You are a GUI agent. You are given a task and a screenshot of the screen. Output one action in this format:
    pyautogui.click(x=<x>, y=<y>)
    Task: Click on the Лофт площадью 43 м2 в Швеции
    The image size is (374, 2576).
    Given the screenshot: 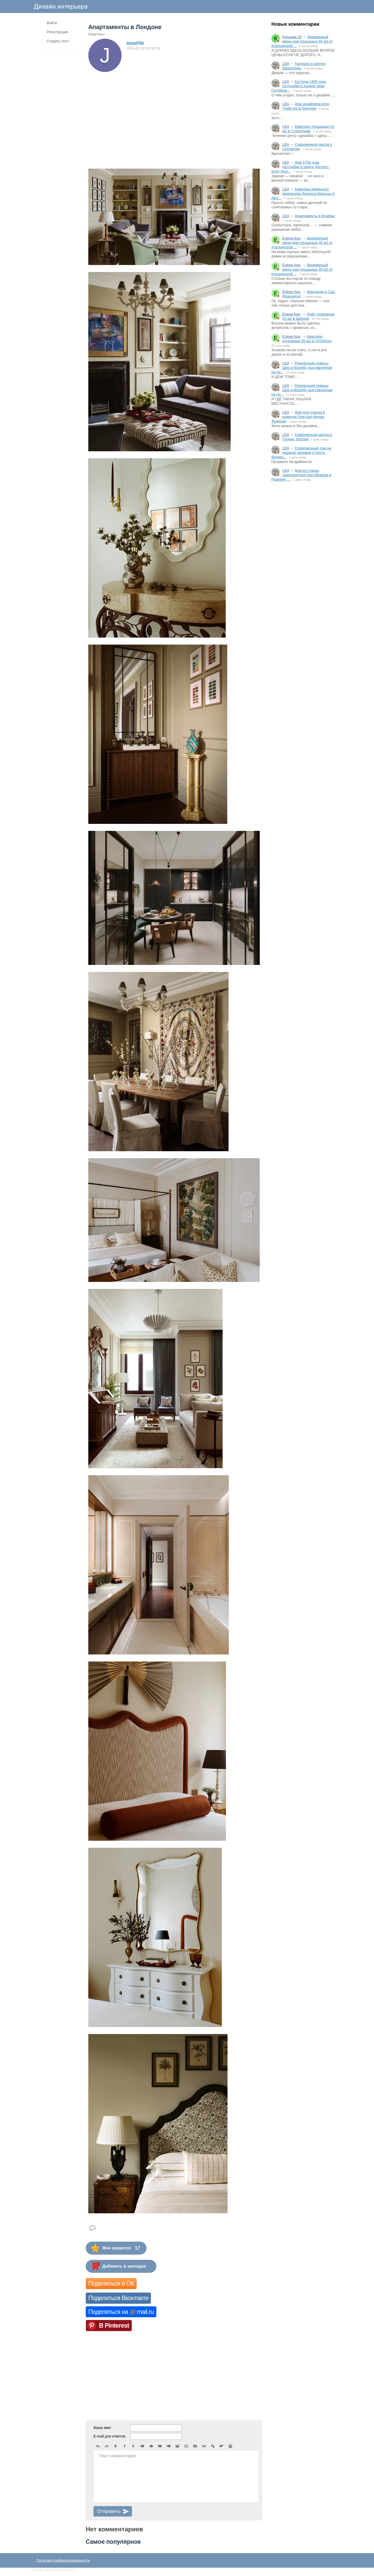 What is the action you would take?
    pyautogui.click(x=308, y=316)
    